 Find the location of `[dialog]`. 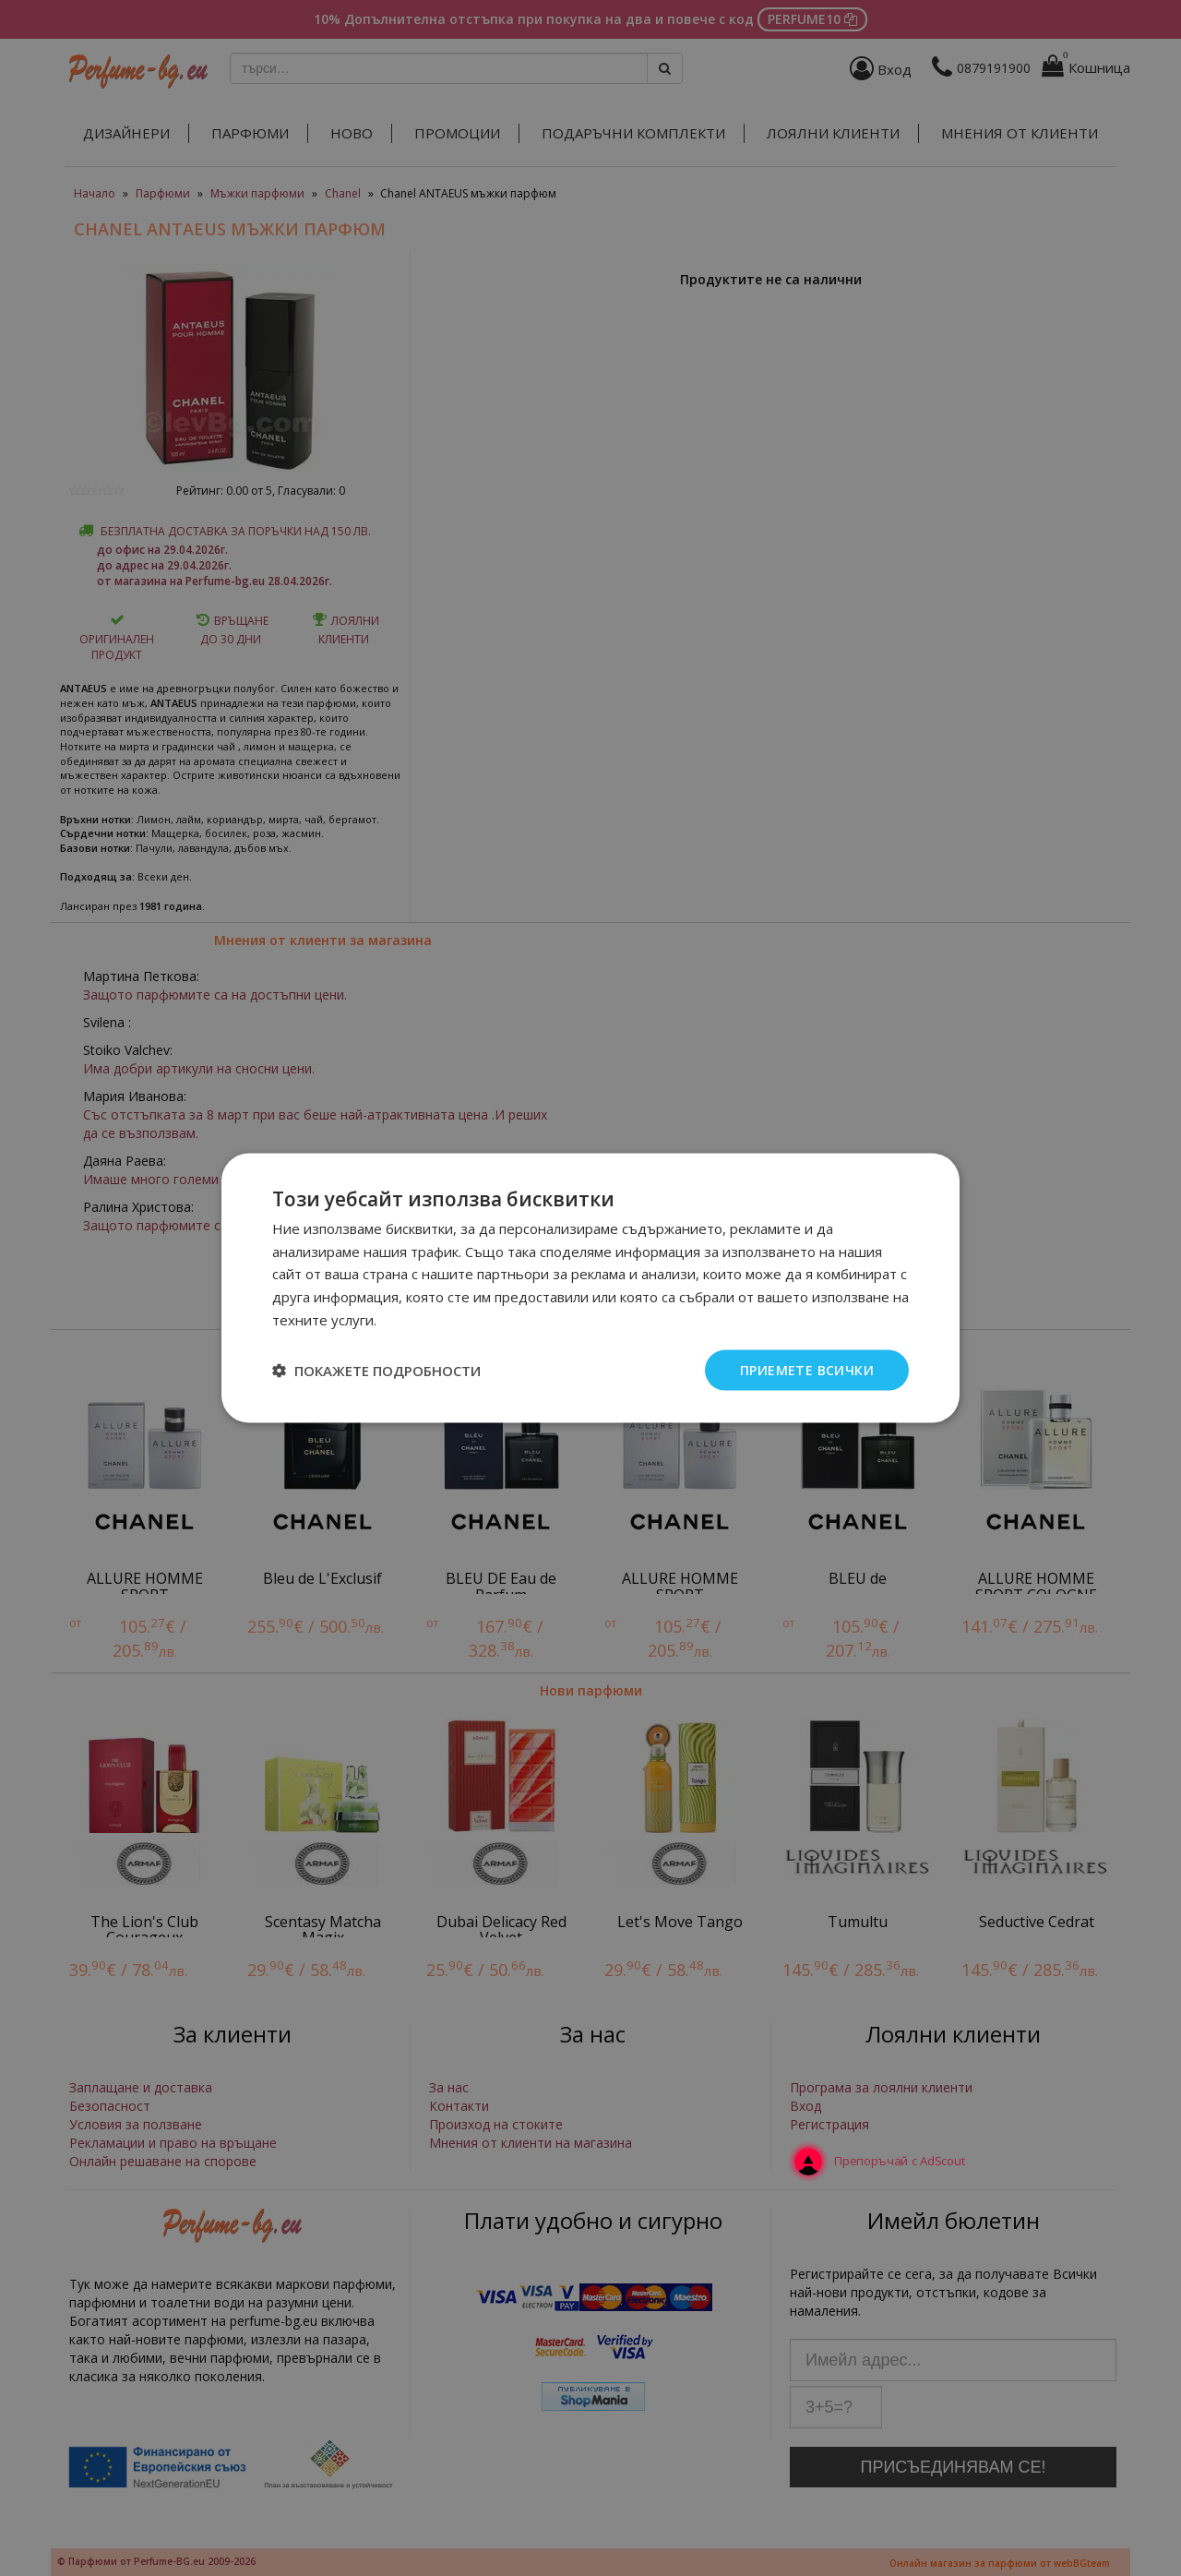

[dialog] is located at coordinates (590, 1288).